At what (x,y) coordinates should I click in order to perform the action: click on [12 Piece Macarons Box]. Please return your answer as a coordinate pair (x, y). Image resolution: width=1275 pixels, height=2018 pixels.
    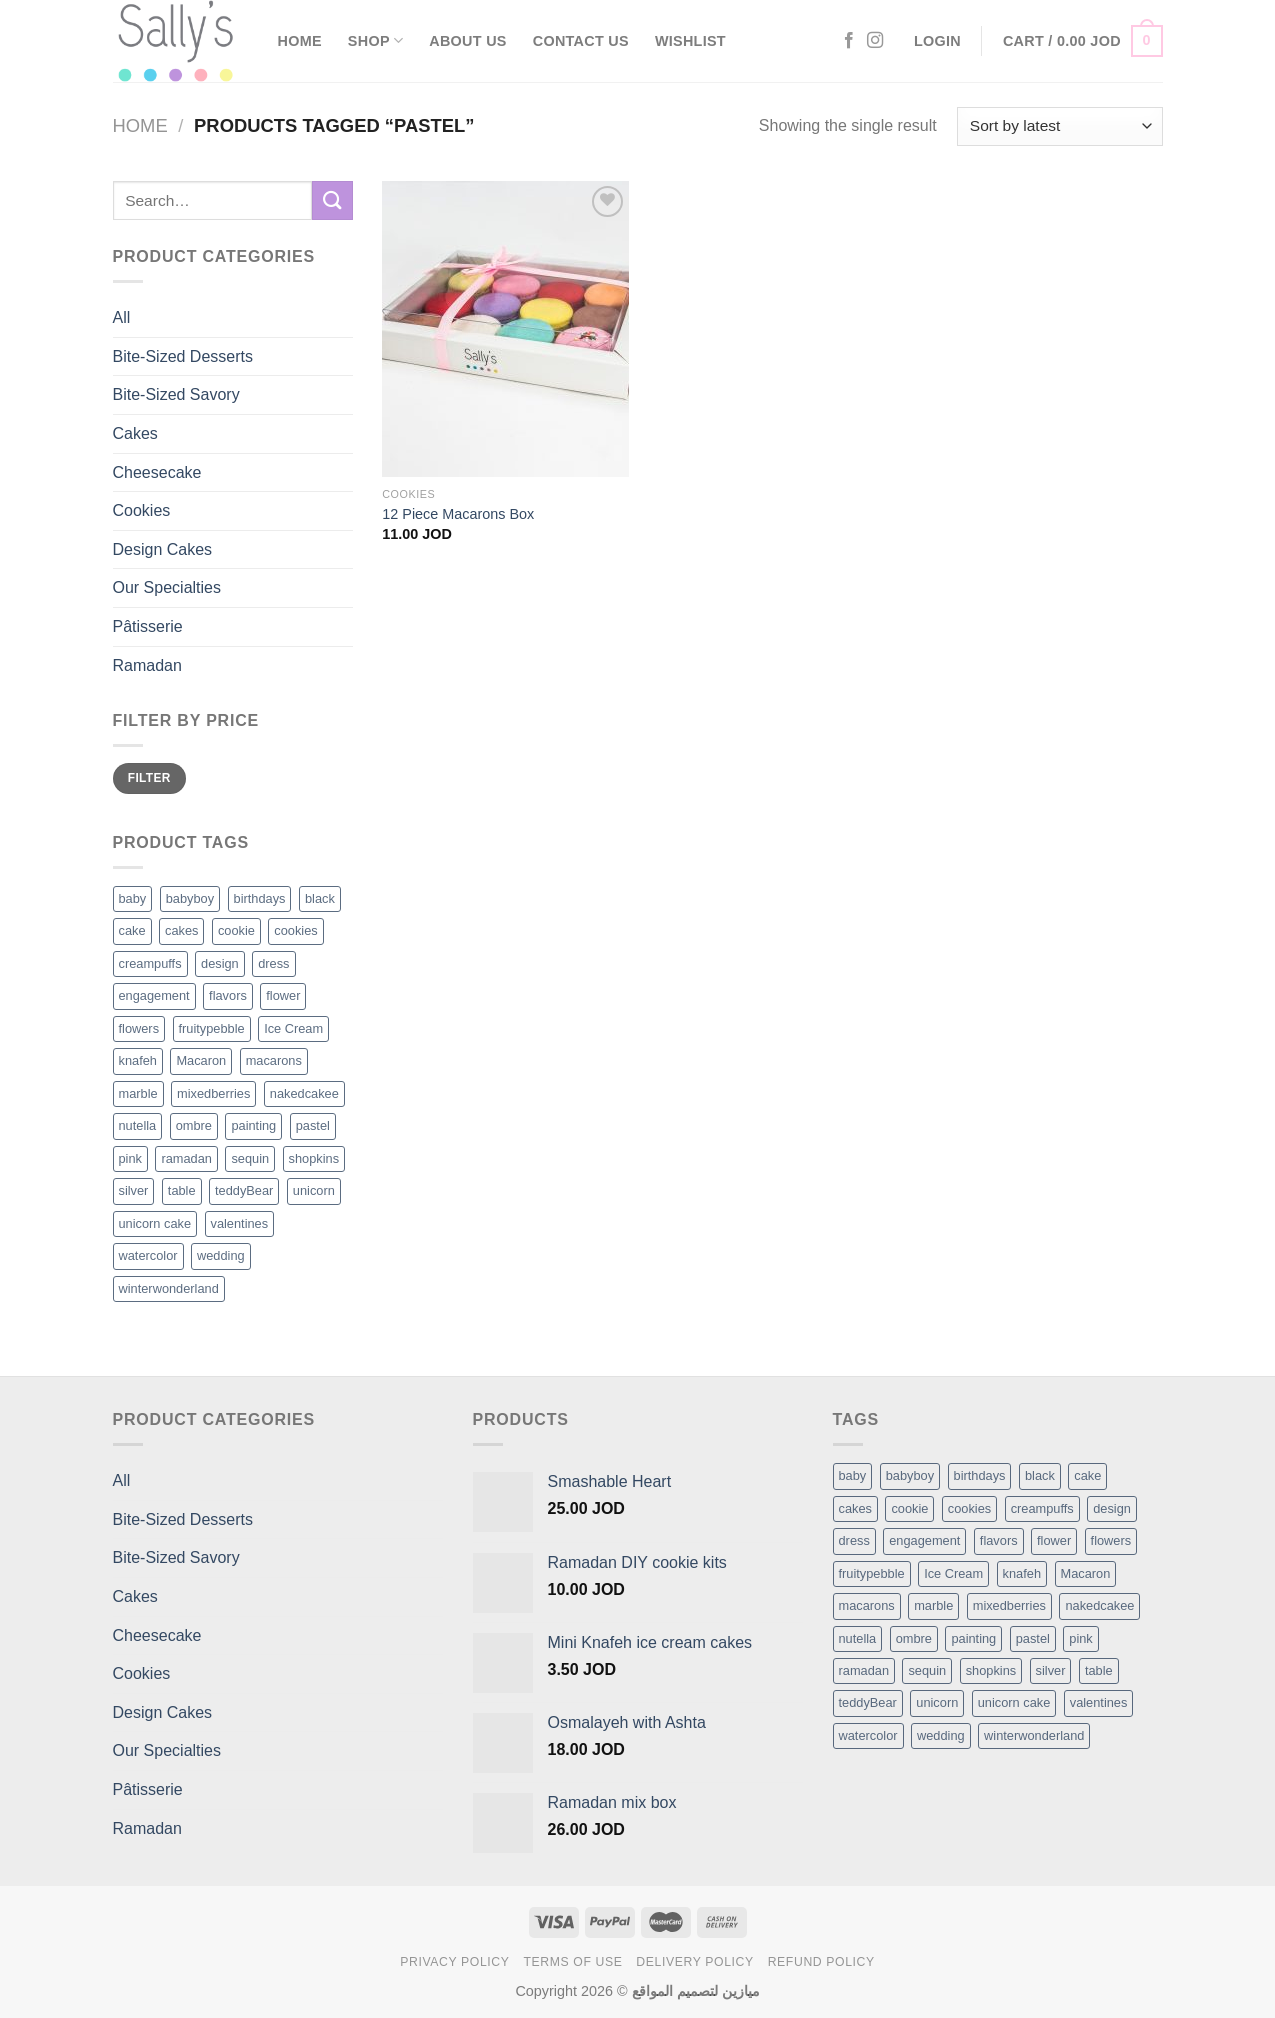
    Looking at the image, I should click on (505, 329).